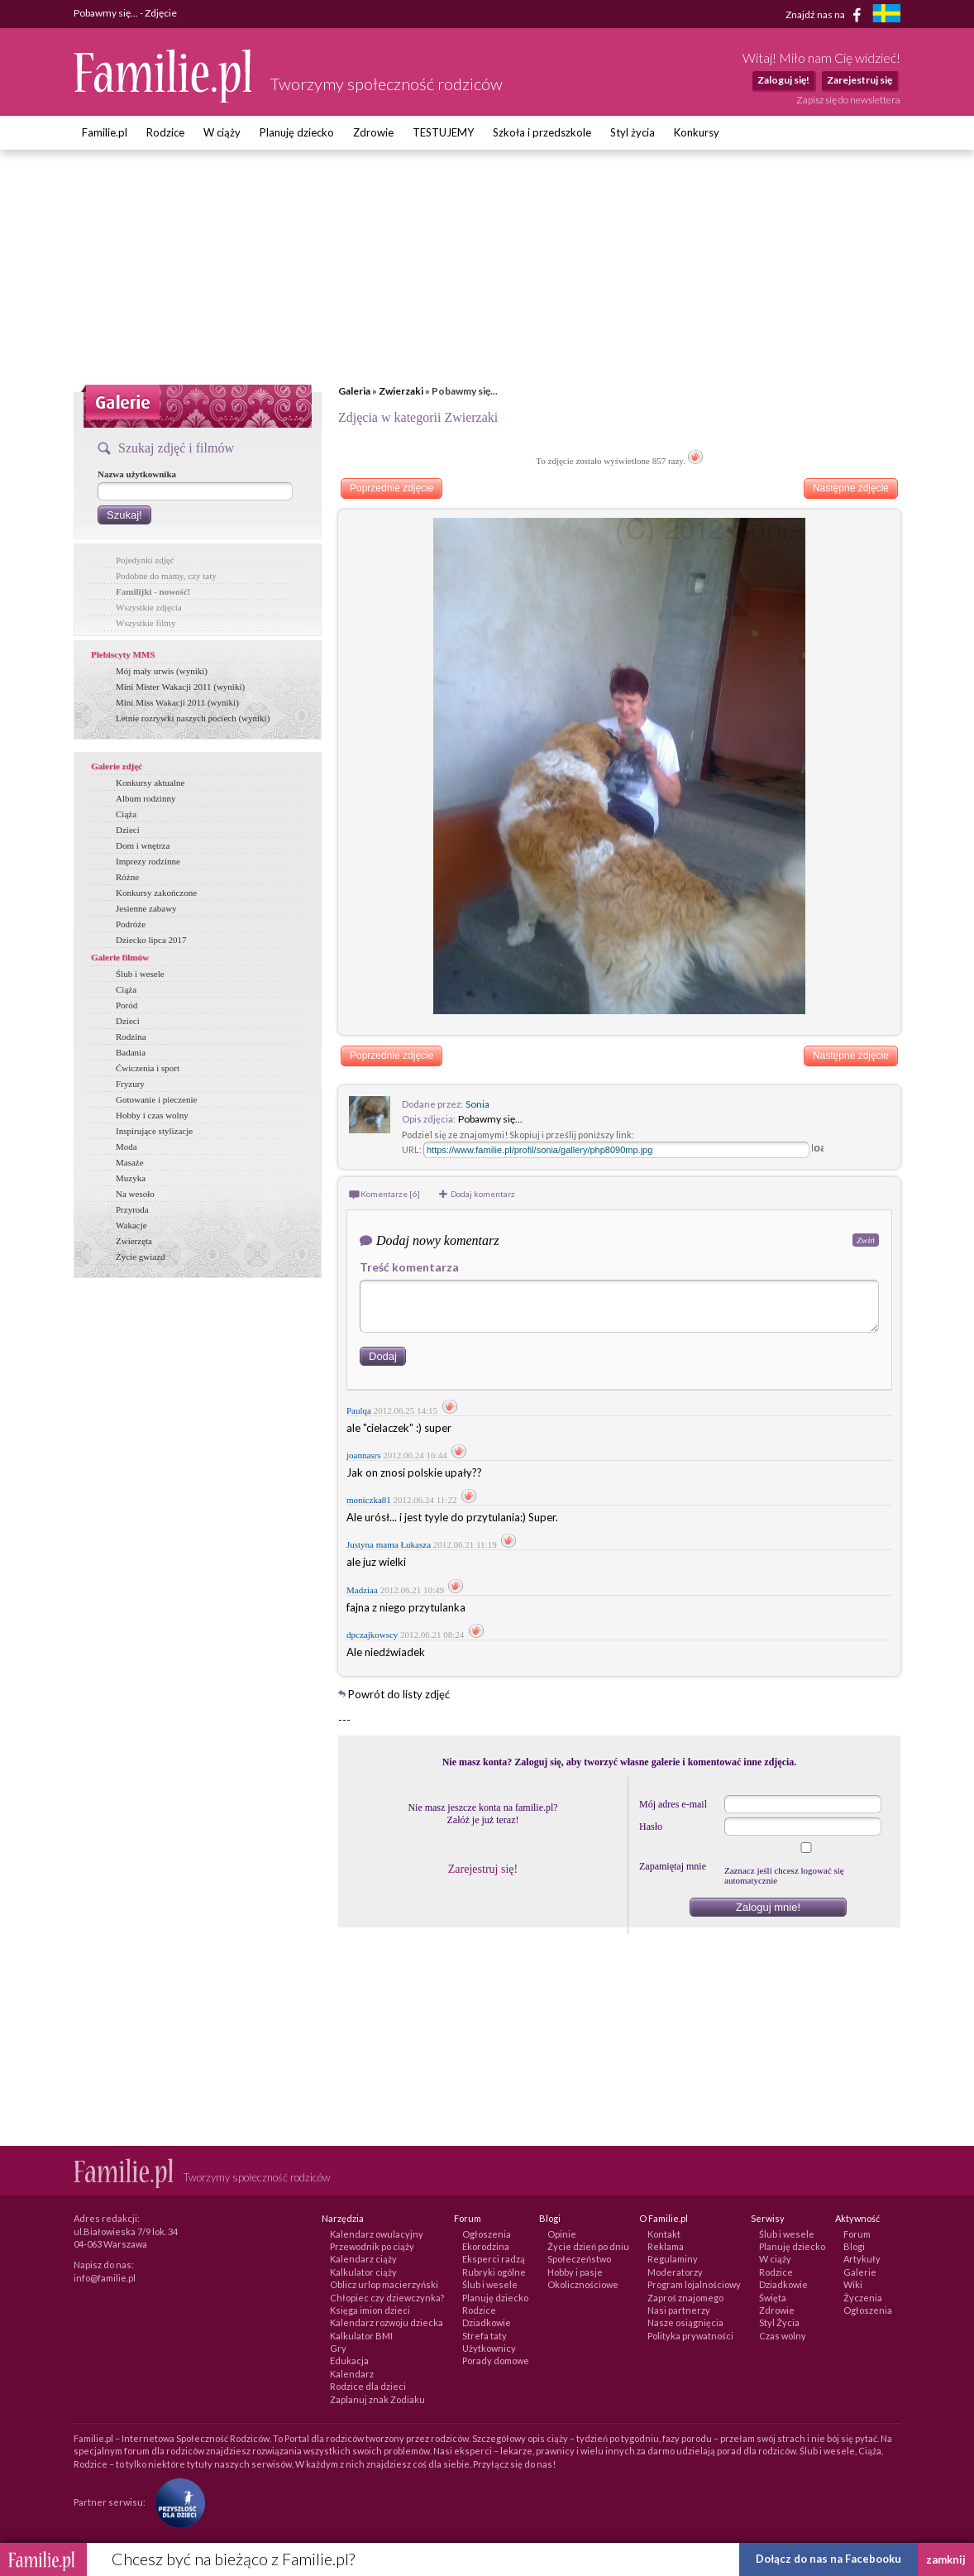  What do you see at coordinates (391, 488) in the screenshot?
I see `Poprzednie zdjęcie` at bounding box center [391, 488].